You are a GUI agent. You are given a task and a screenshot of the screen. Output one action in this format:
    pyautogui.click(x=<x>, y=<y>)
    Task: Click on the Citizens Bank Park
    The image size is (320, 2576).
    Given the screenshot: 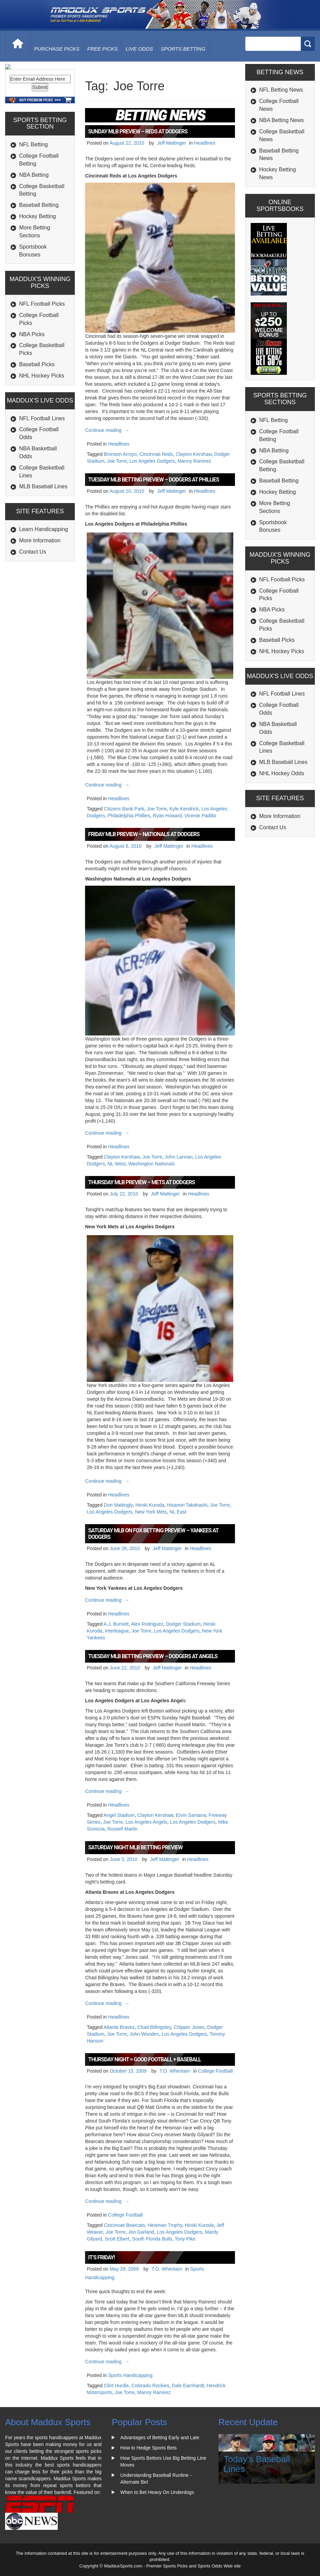 What is the action you would take?
    pyautogui.click(x=124, y=808)
    